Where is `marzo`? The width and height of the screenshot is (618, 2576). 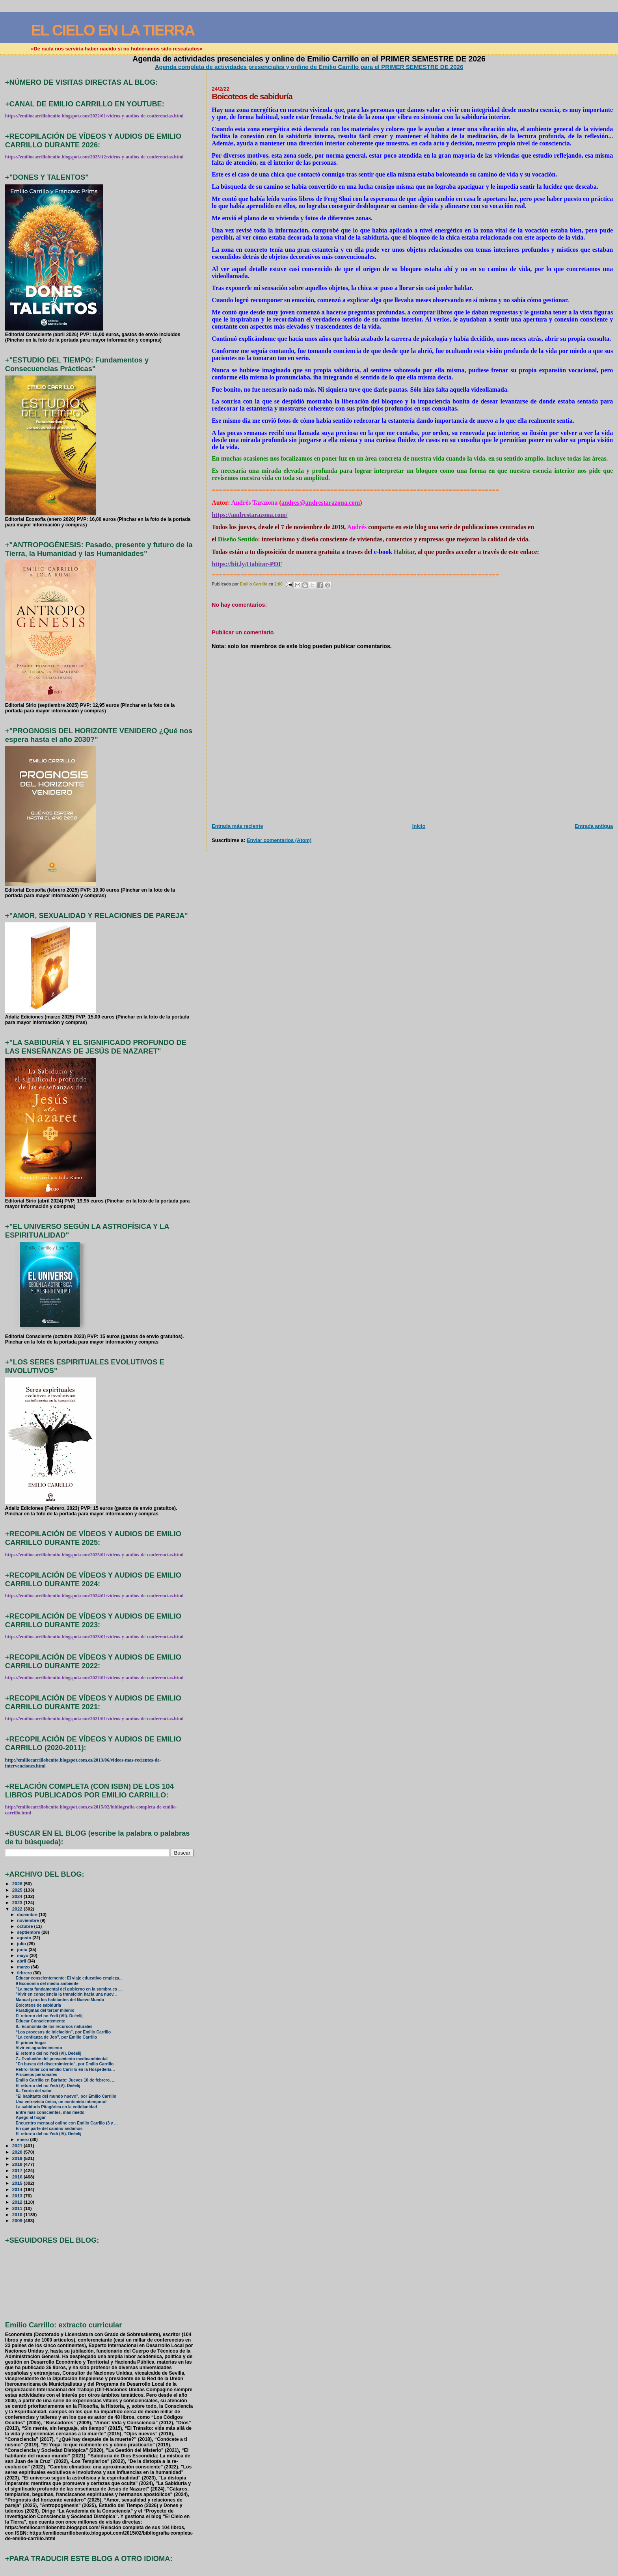
marzo is located at coordinates (24, 1967).